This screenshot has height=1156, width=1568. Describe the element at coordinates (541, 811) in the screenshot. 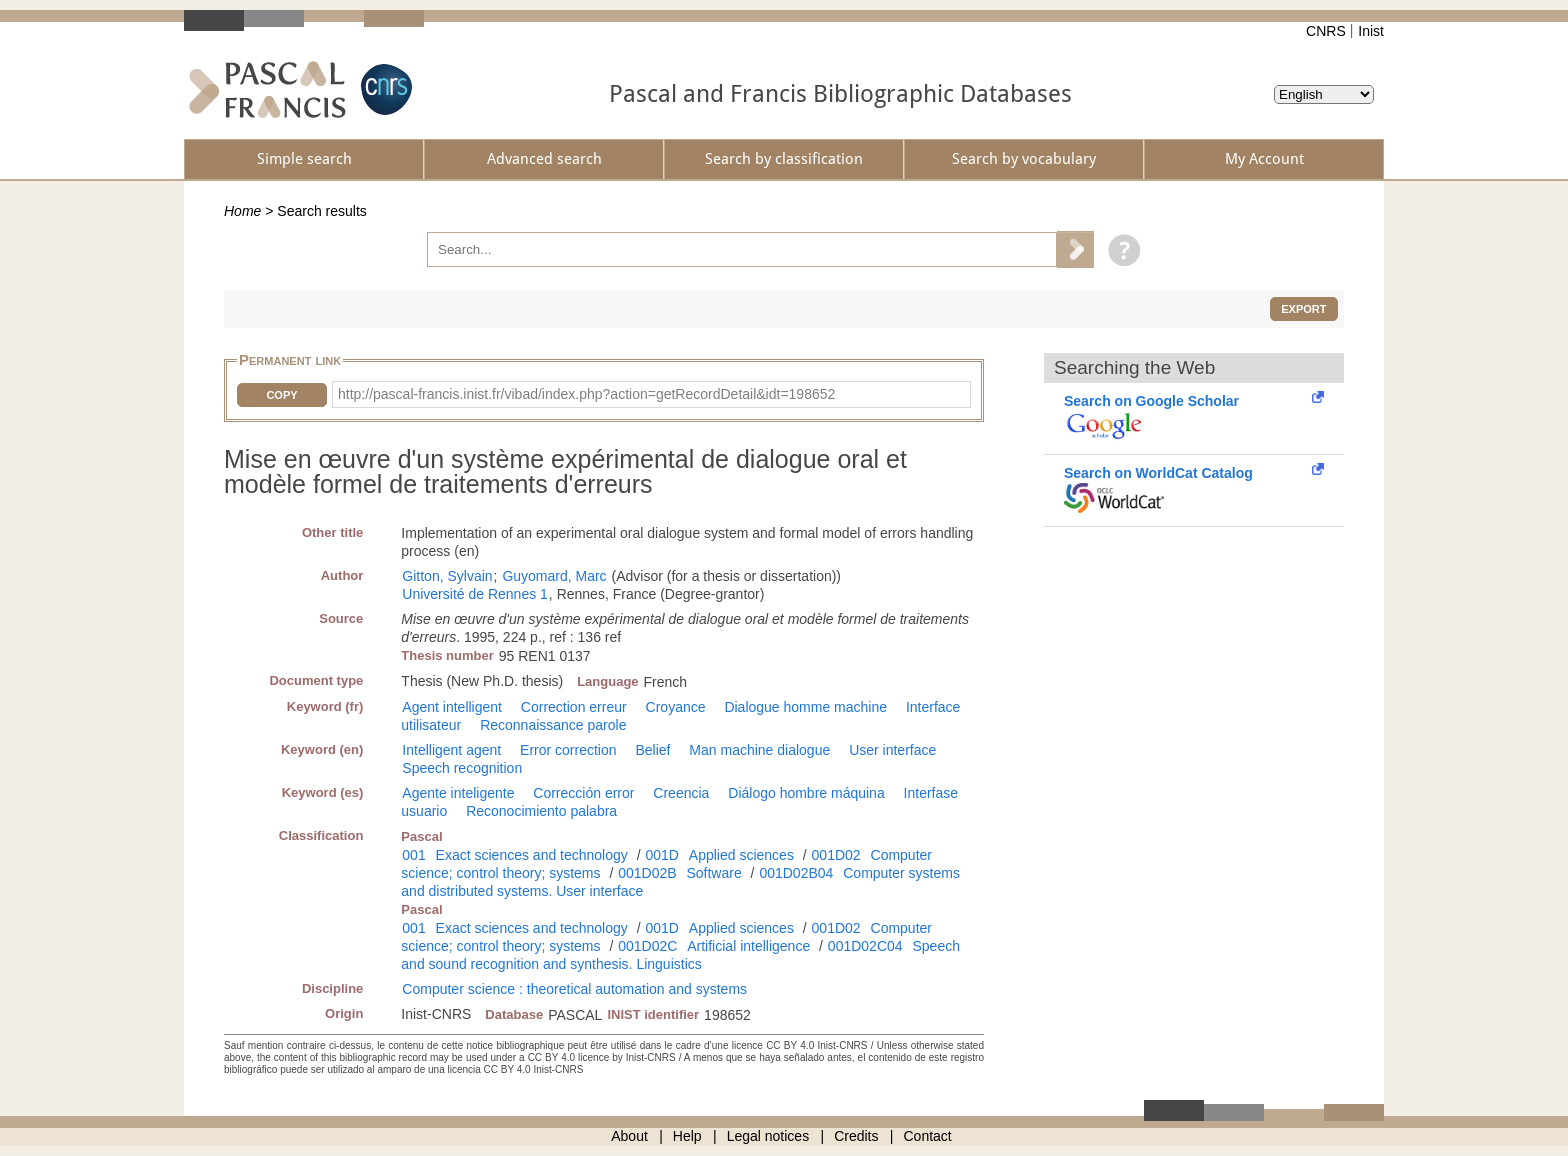

I see `Reconocimiento palabra` at that location.